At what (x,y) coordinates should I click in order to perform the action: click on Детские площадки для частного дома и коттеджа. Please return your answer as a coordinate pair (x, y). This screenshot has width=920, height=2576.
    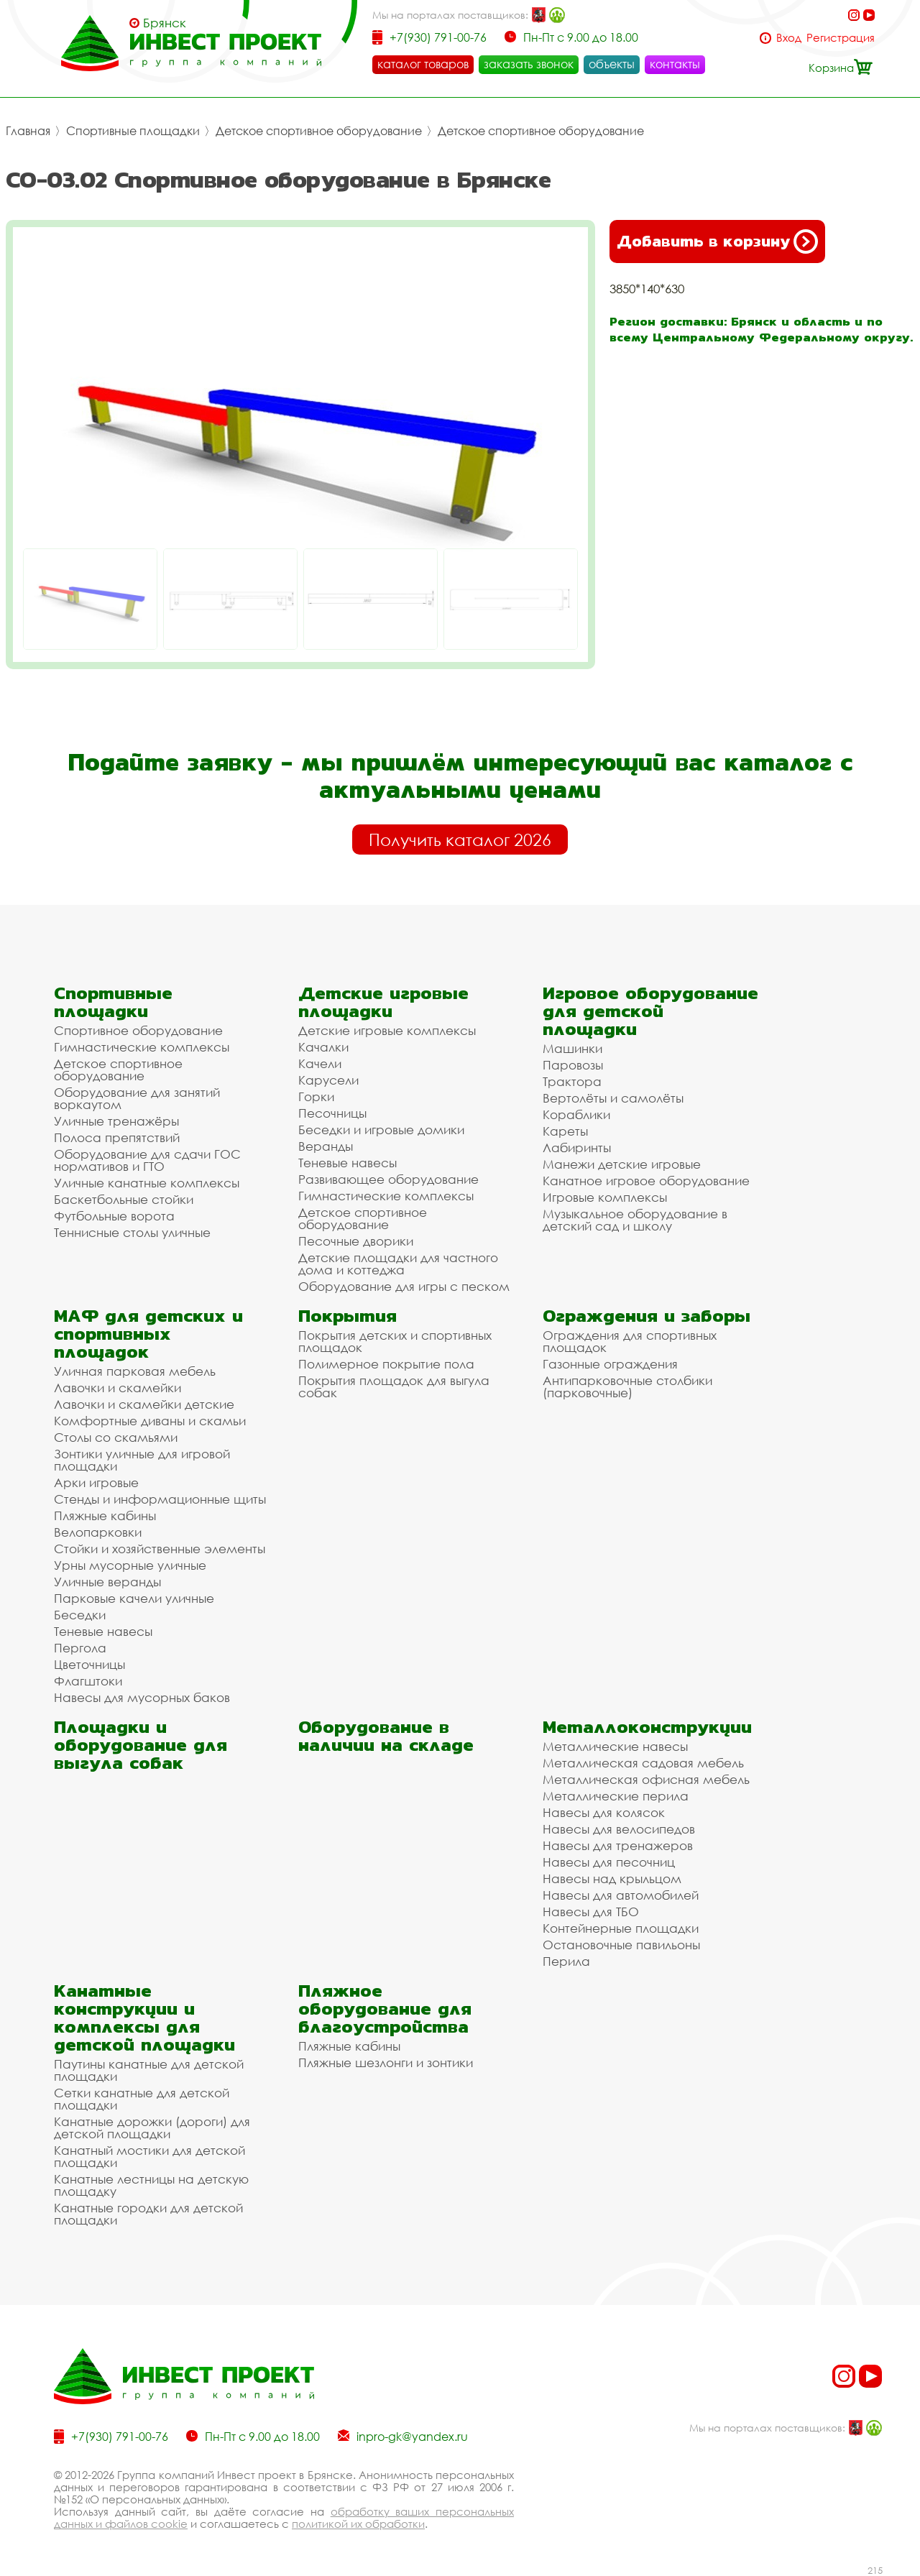
    Looking at the image, I should click on (398, 1263).